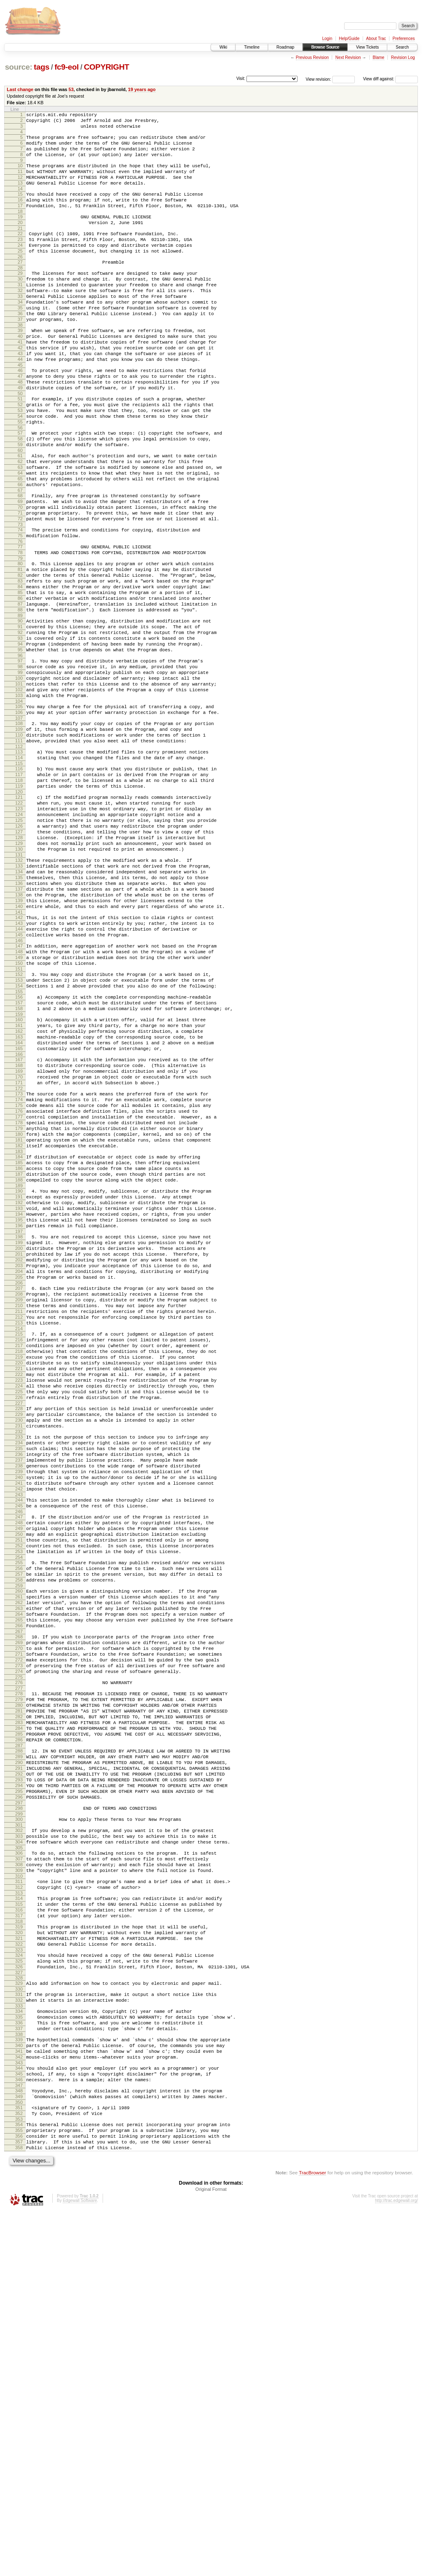 Image resolution: width=422 pixels, height=2576 pixels. What do you see at coordinates (19, 1180) in the screenshot?
I see `160` at bounding box center [19, 1180].